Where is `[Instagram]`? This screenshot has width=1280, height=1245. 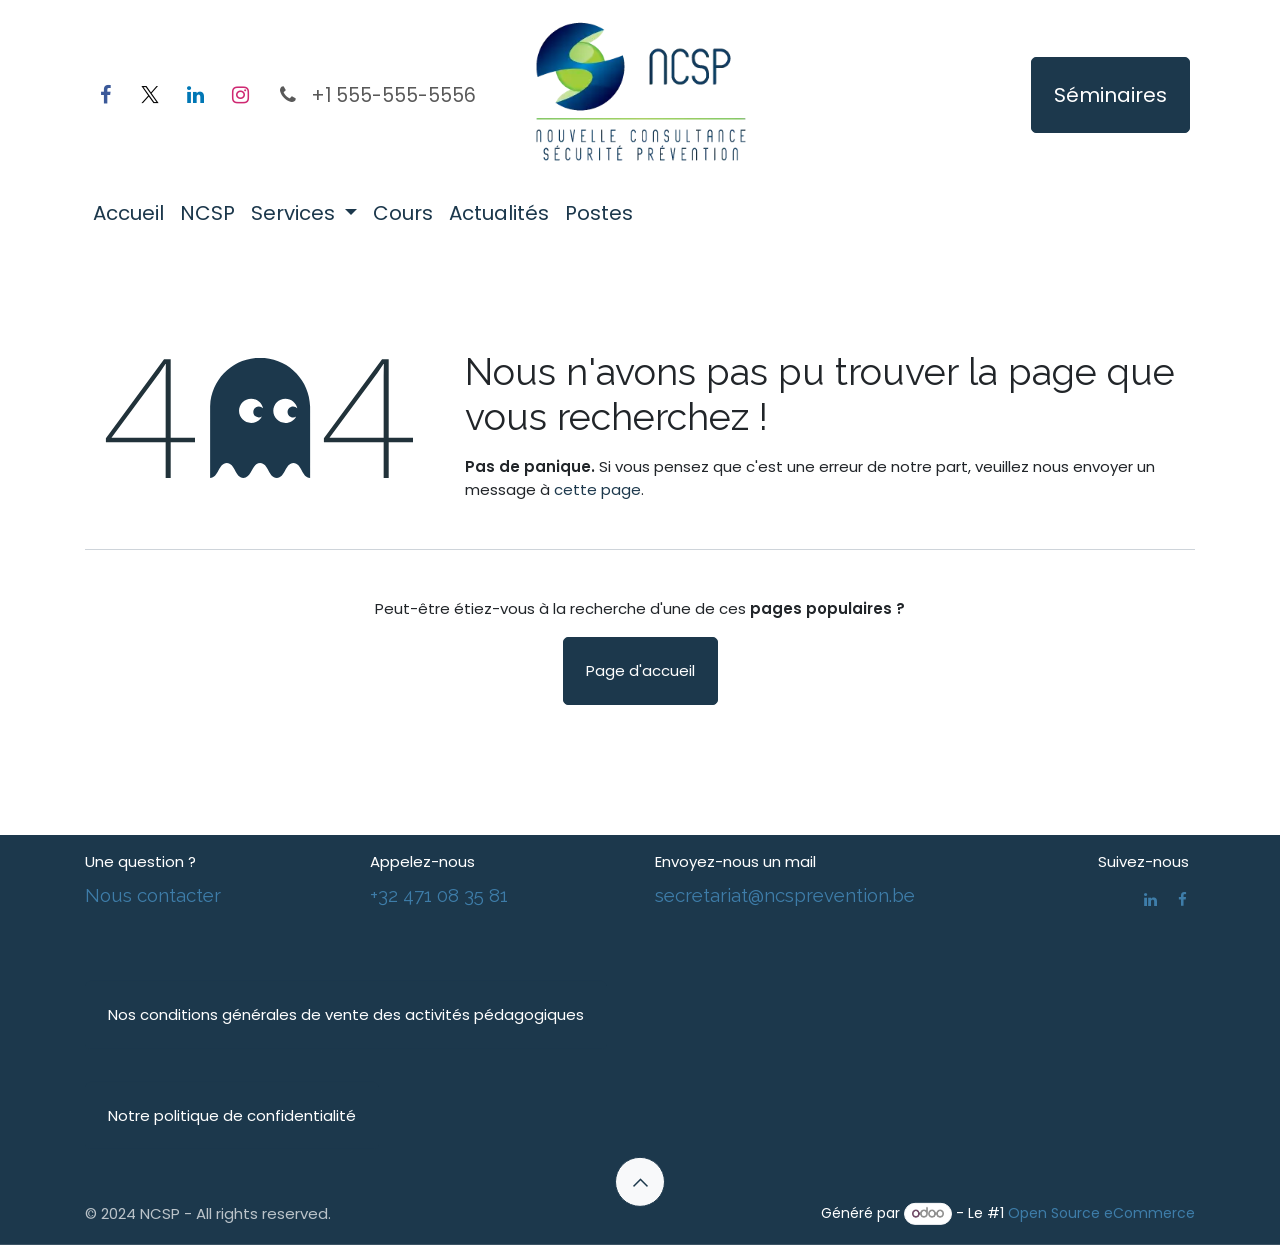
[Instagram] is located at coordinates (240, 95).